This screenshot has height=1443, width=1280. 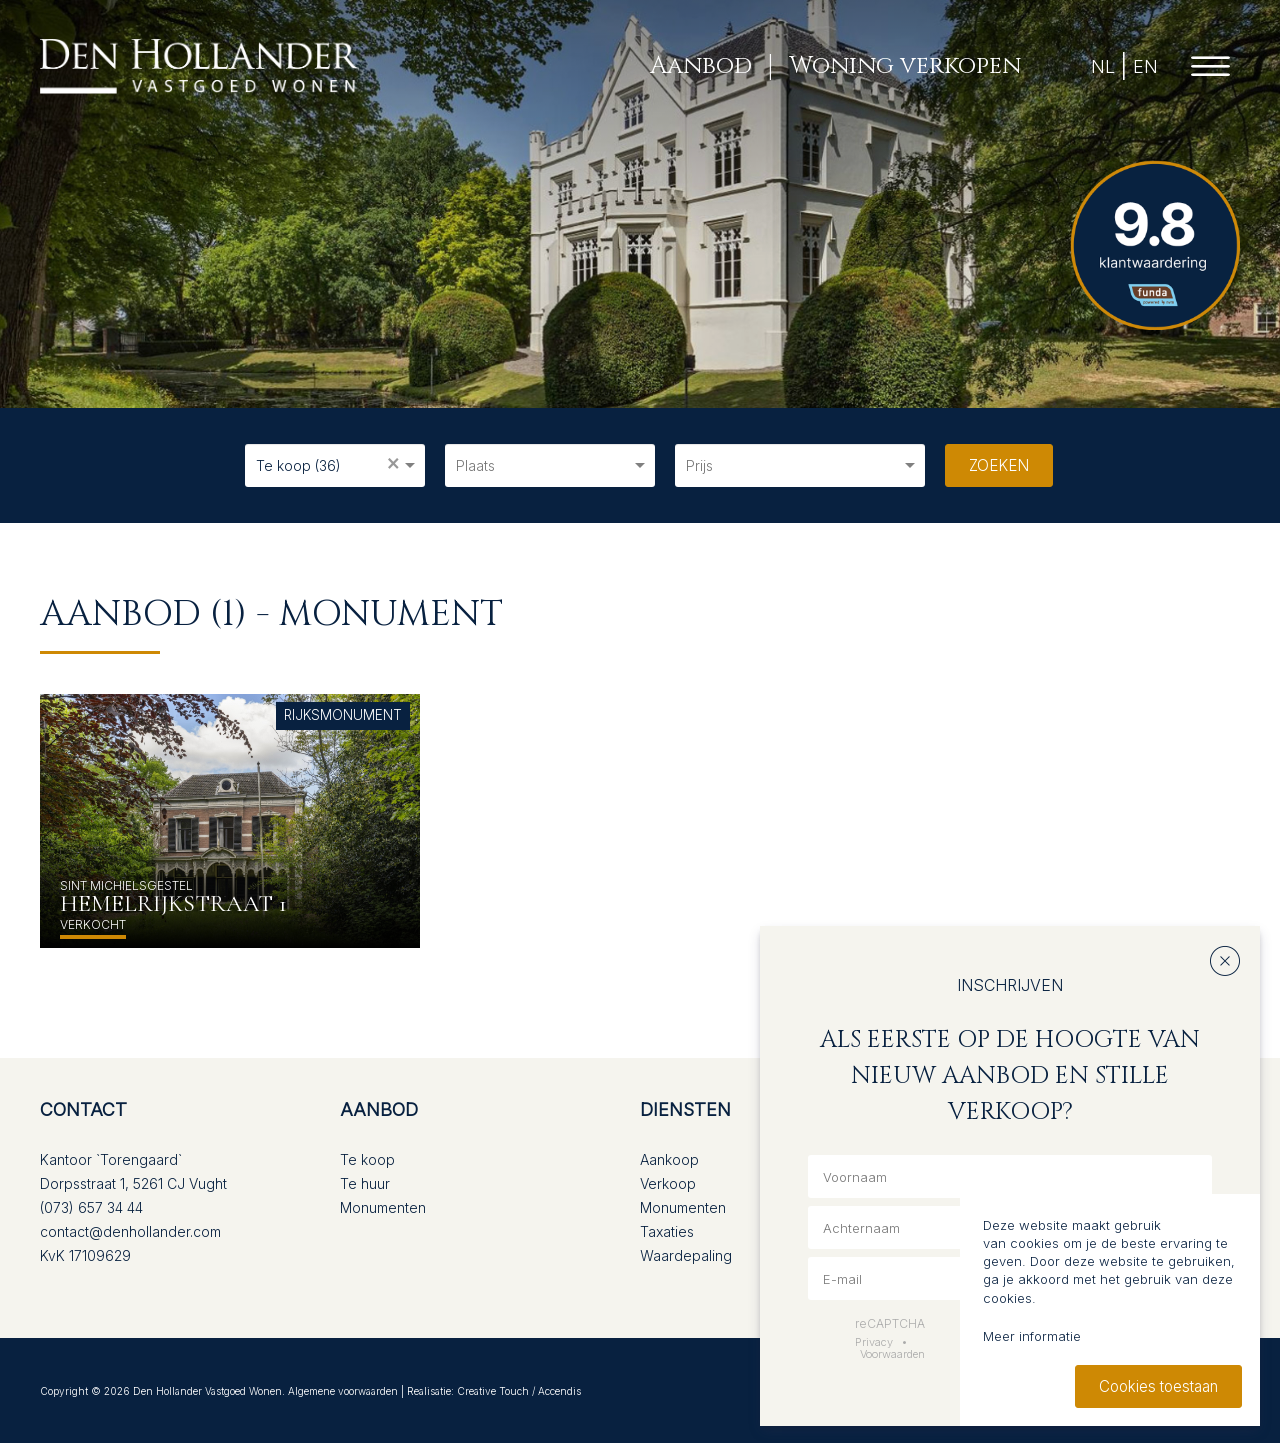 I want to click on Woning verkopen, so click(x=905, y=66).